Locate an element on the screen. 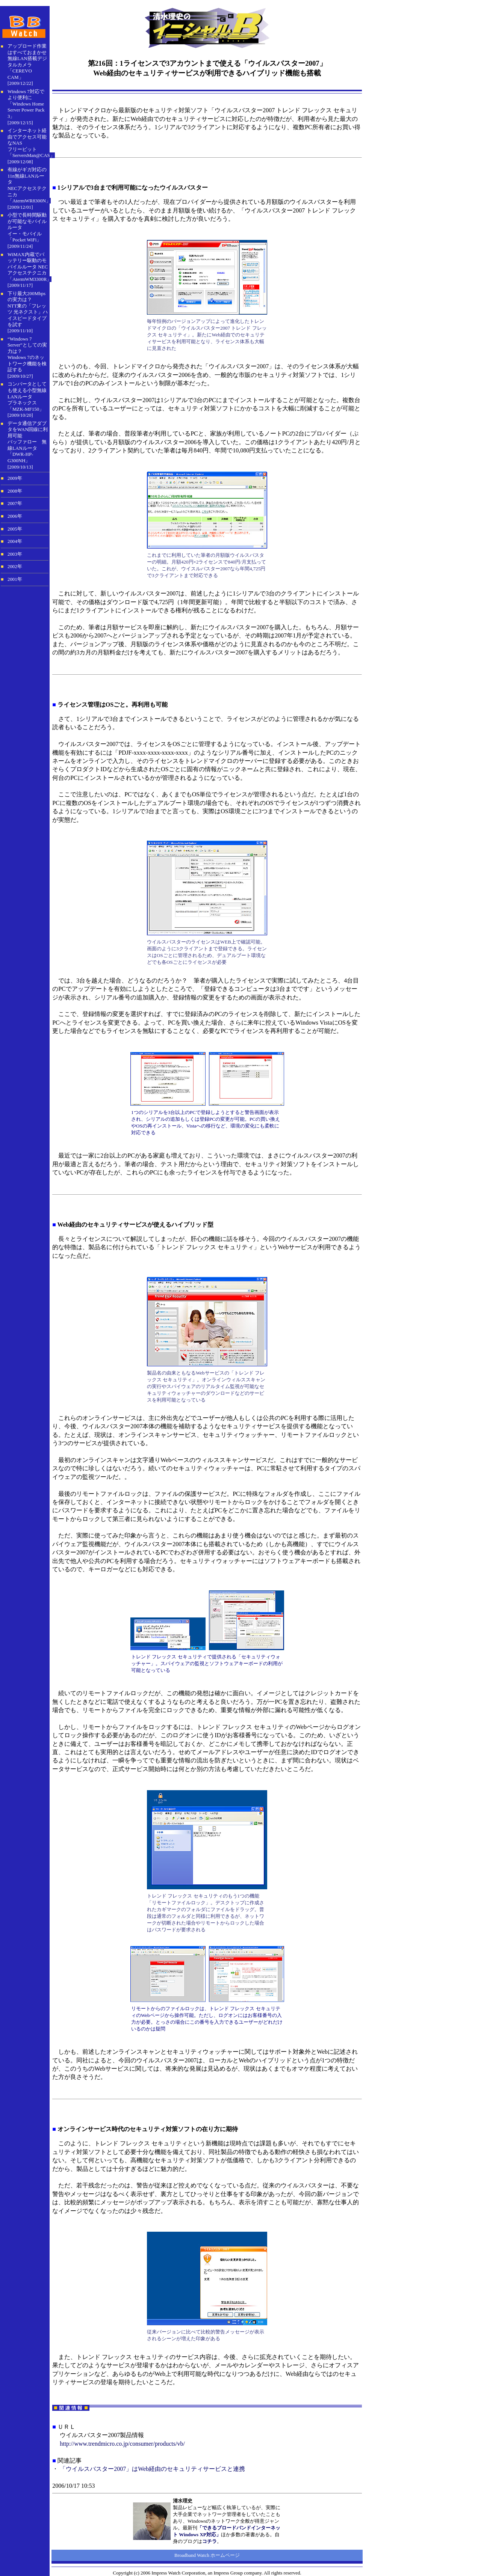 The height and width of the screenshot is (2576, 481). 2005年 is located at coordinates (15, 529).